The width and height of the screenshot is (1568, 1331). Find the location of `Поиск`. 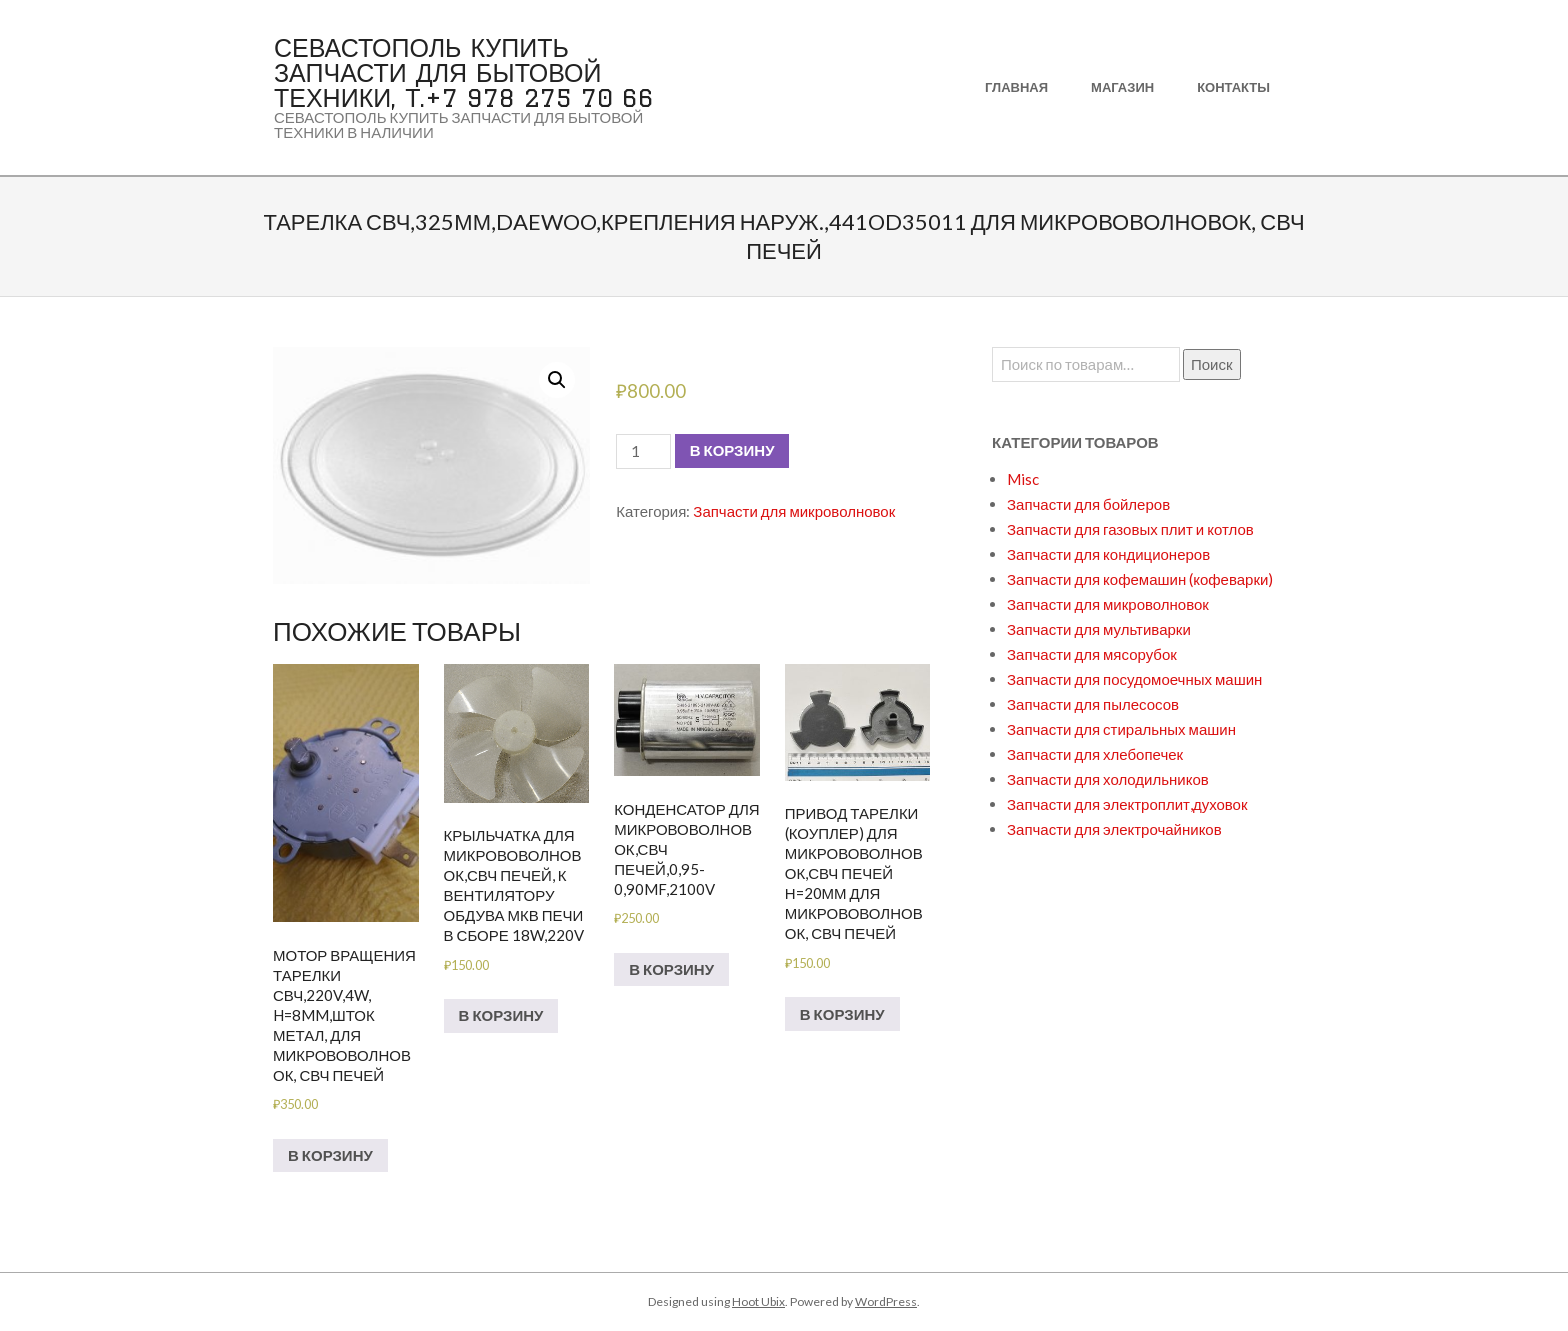

Поиск is located at coordinates (1212, 364).